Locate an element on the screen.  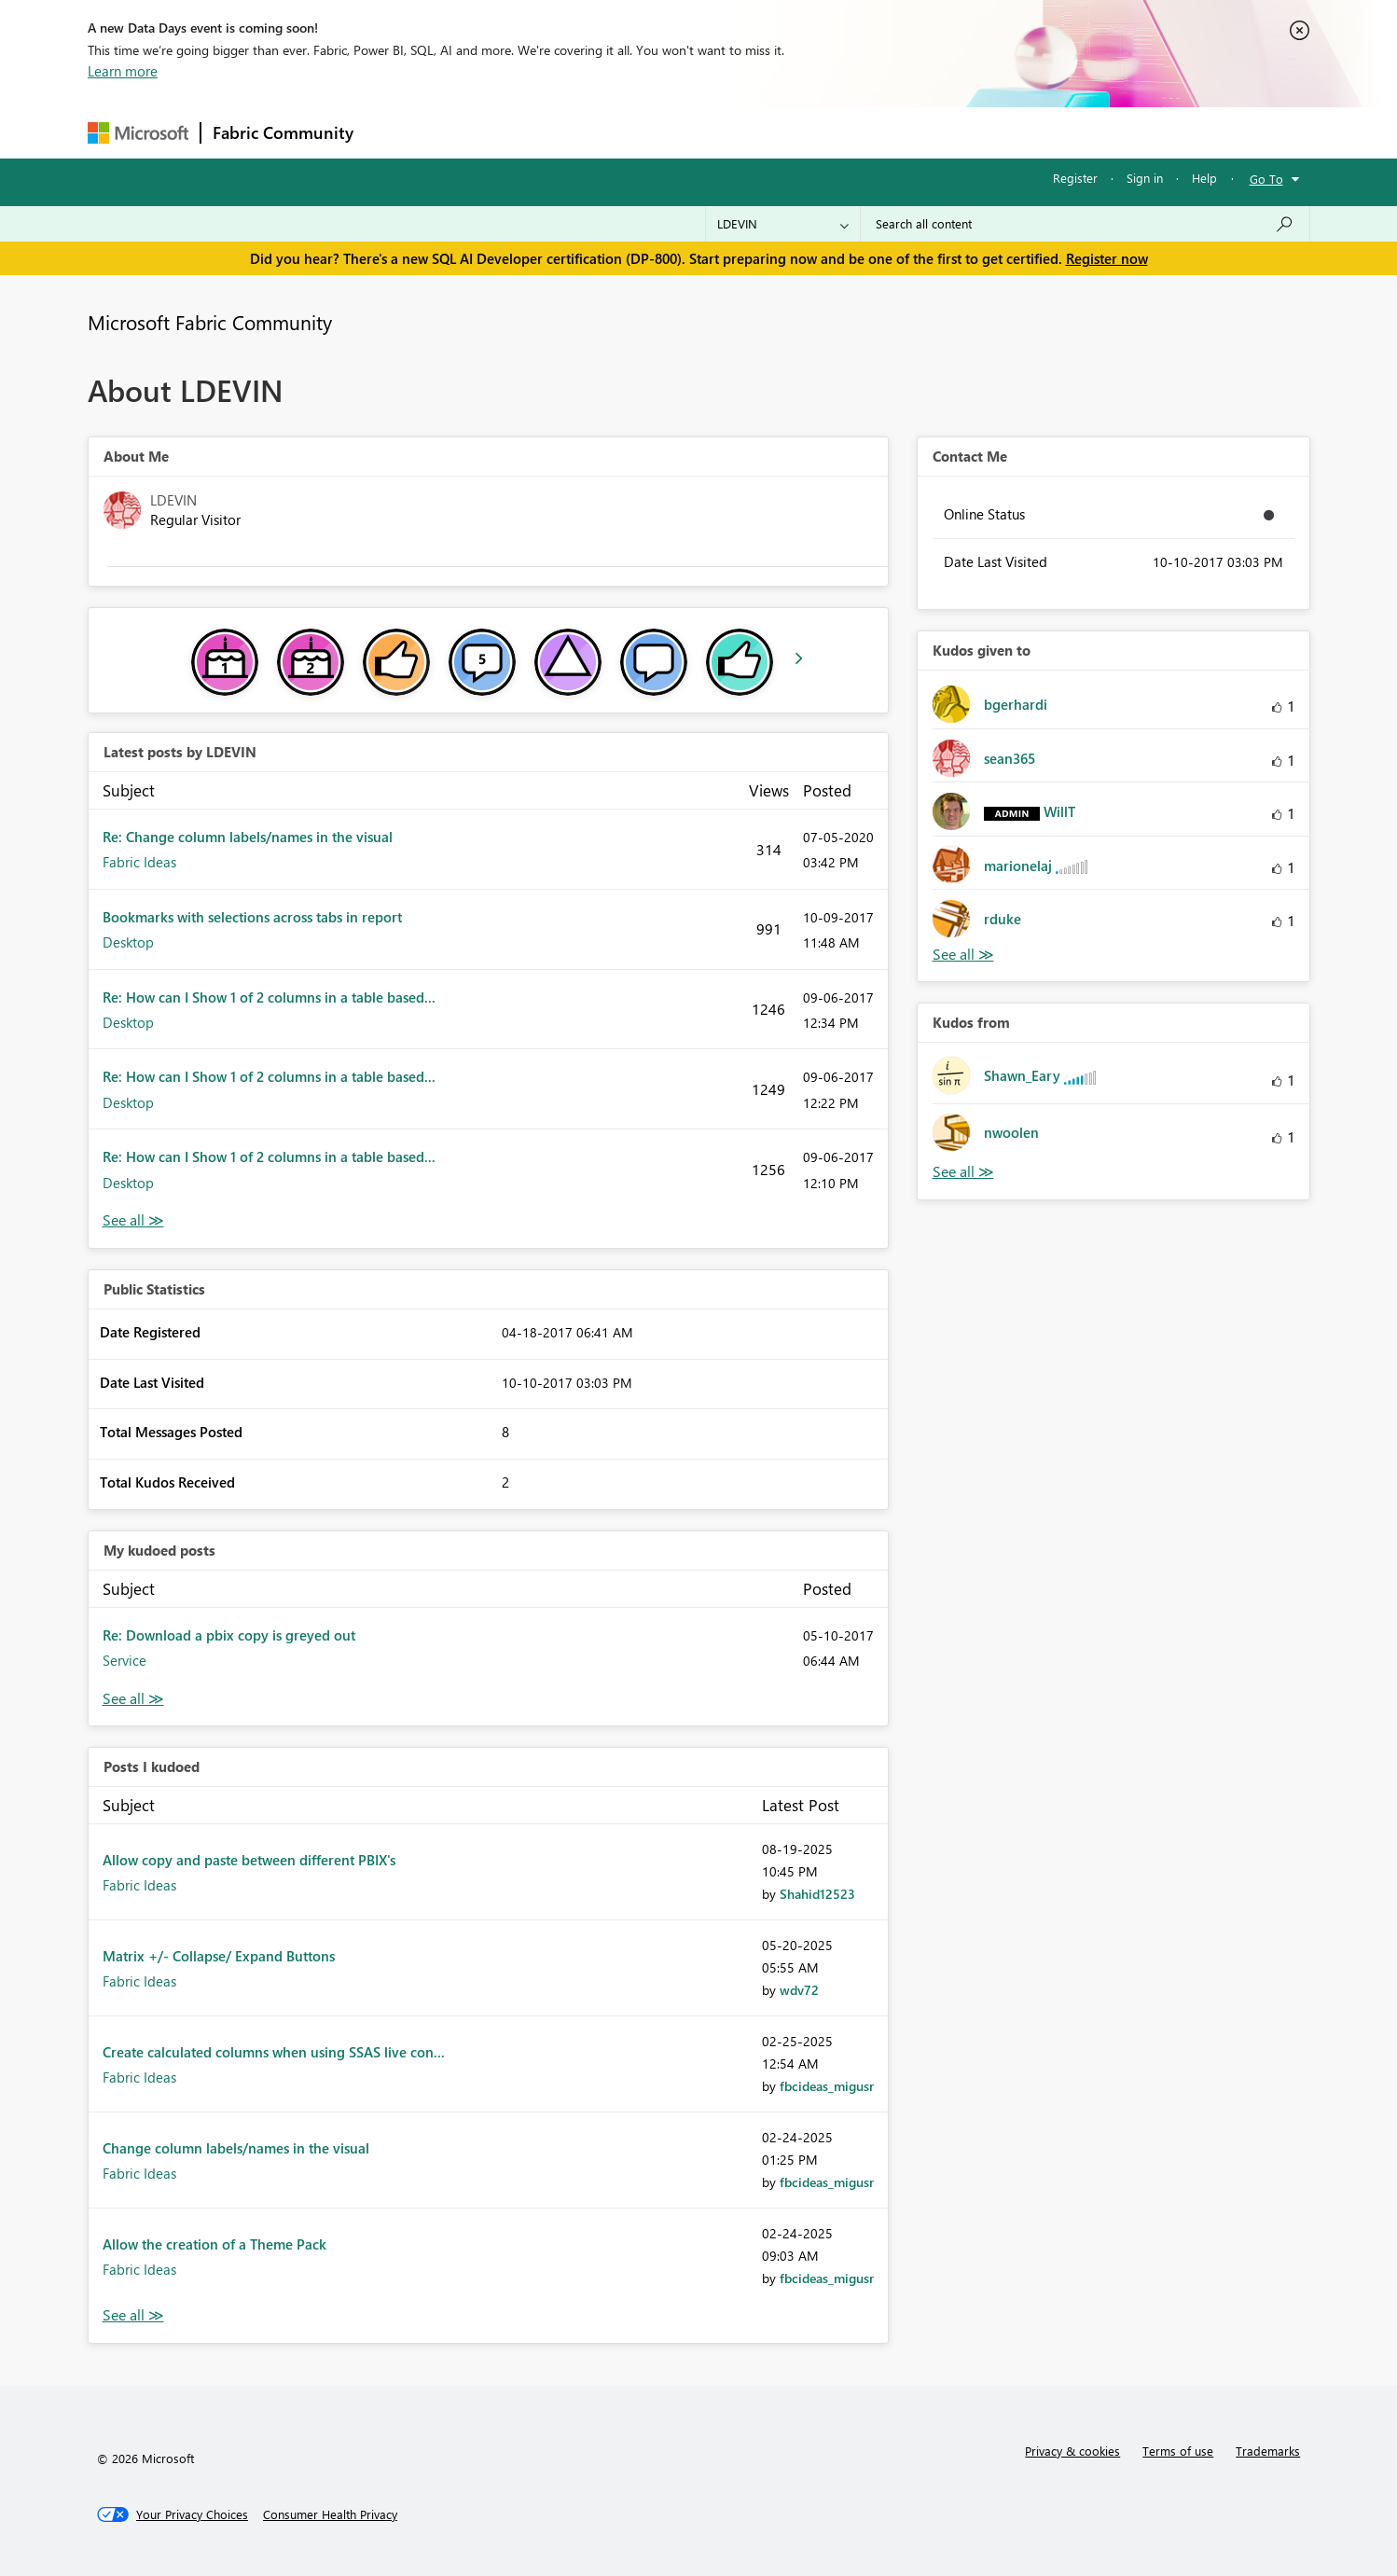
Privacy & cookies is located at coordinates (1072, 2450).